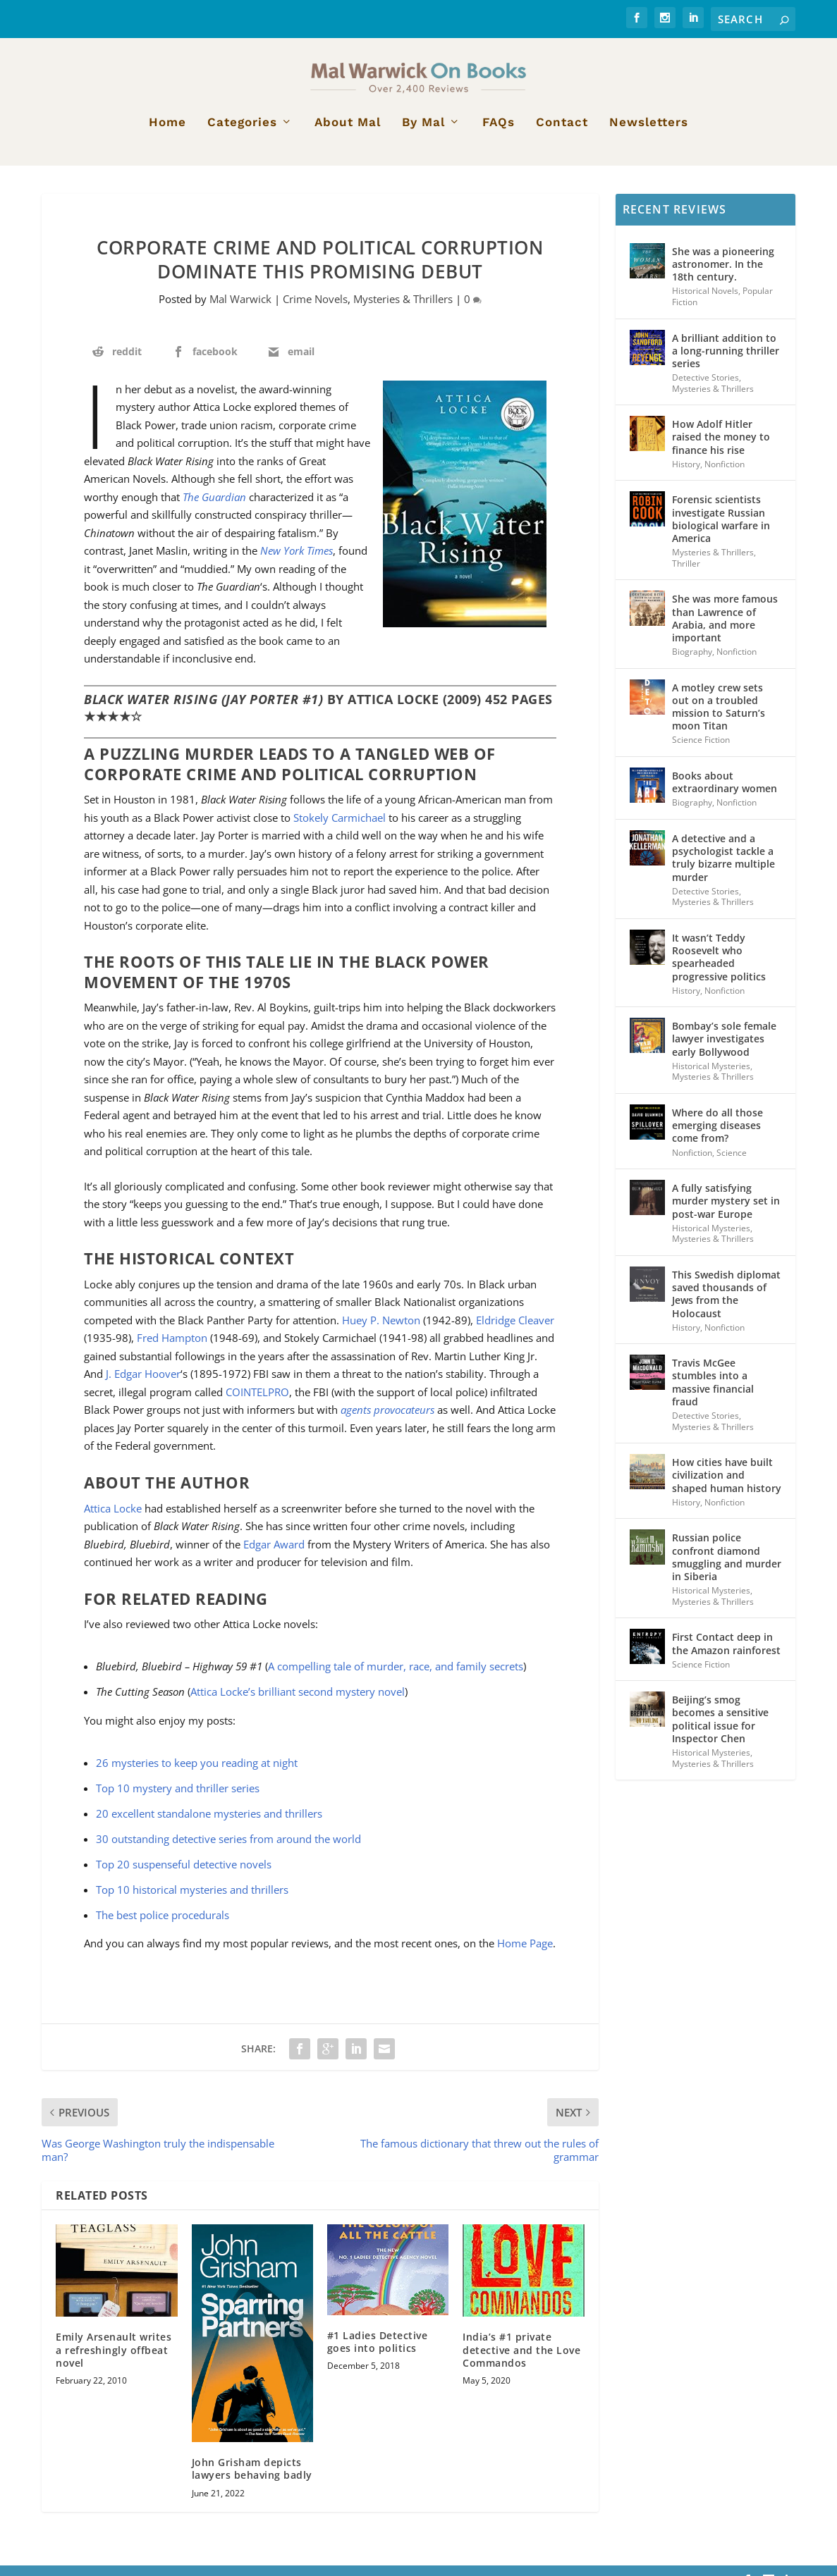  I want to click on Emily Arsenault writes a refreshingly offbeat novel, so click(113, 2360).